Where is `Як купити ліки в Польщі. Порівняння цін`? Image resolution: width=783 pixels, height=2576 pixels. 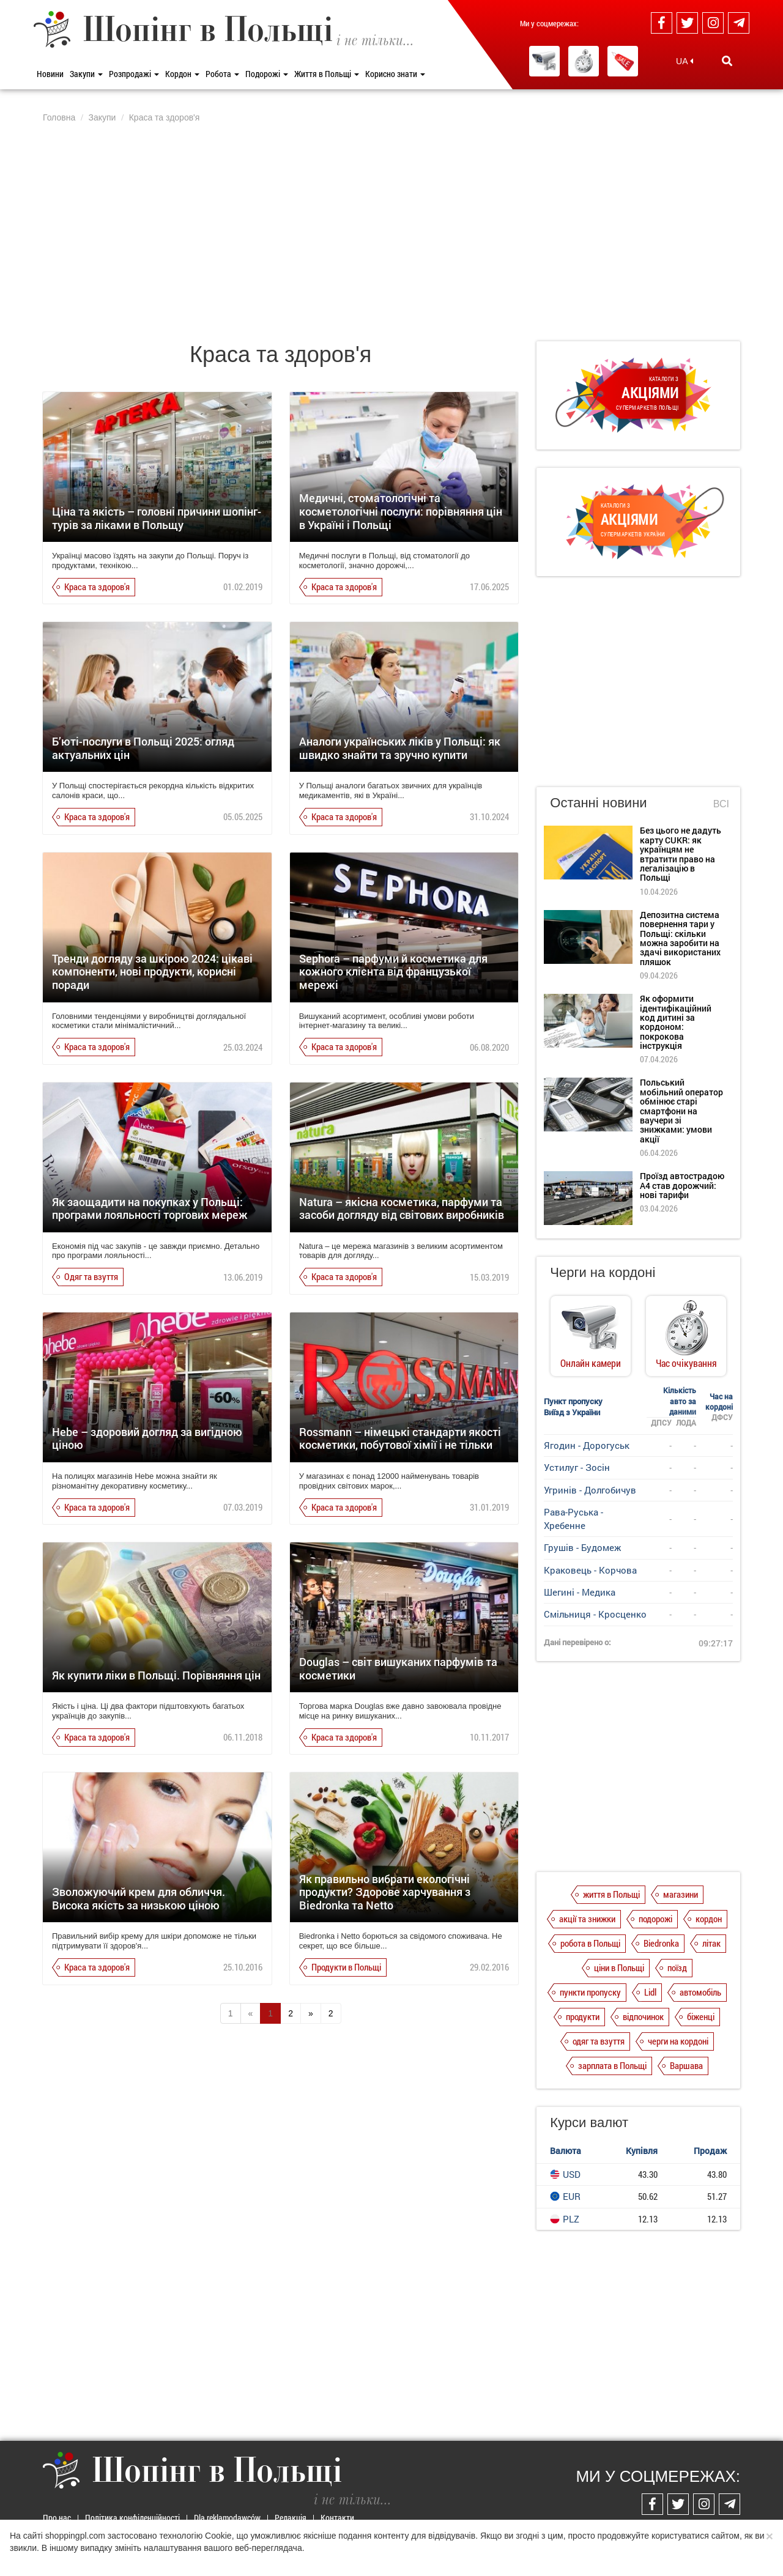
Як купити ліки в Польщі. Порівняння цін is located at coordinates (156, 1675).